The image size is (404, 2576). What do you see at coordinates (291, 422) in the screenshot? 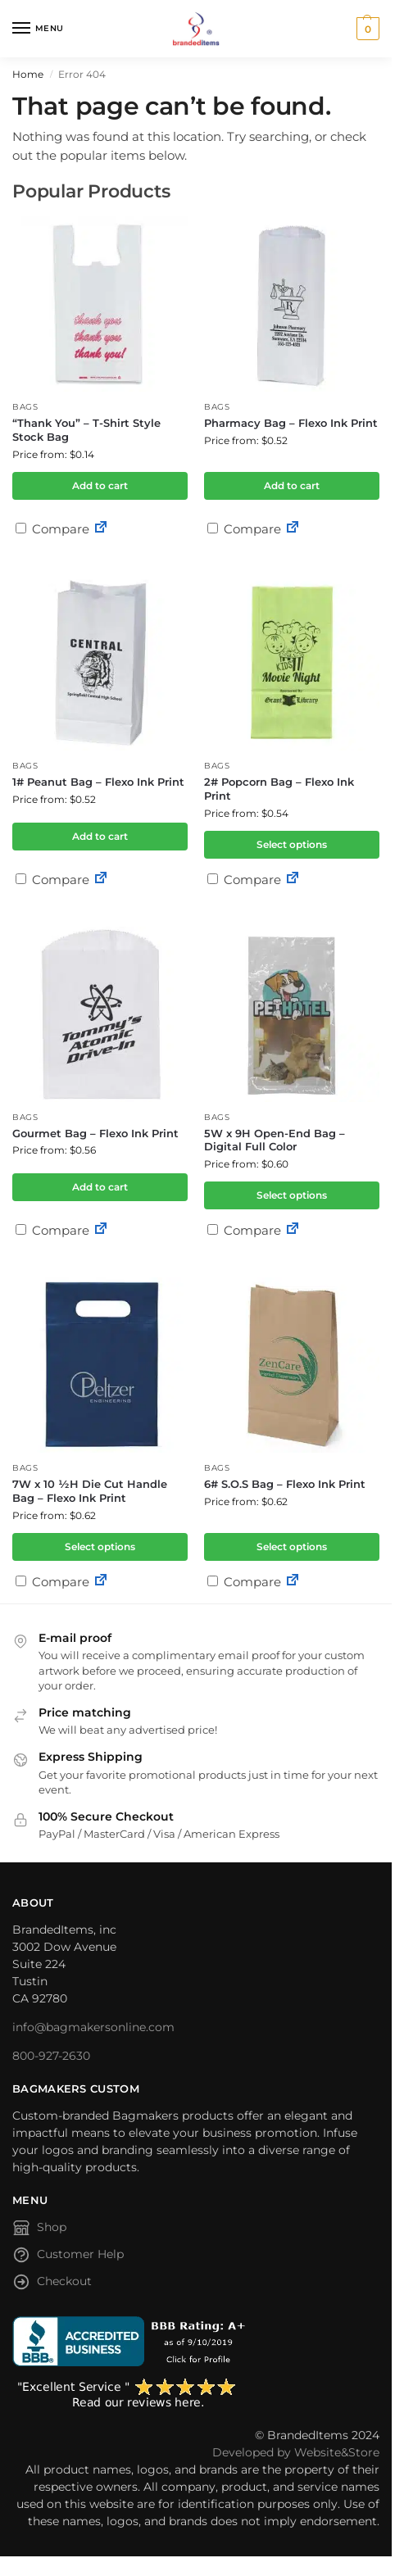
I see `Pharmacy Bag – Flexo Ink Print` at bounding box center [291, 422].